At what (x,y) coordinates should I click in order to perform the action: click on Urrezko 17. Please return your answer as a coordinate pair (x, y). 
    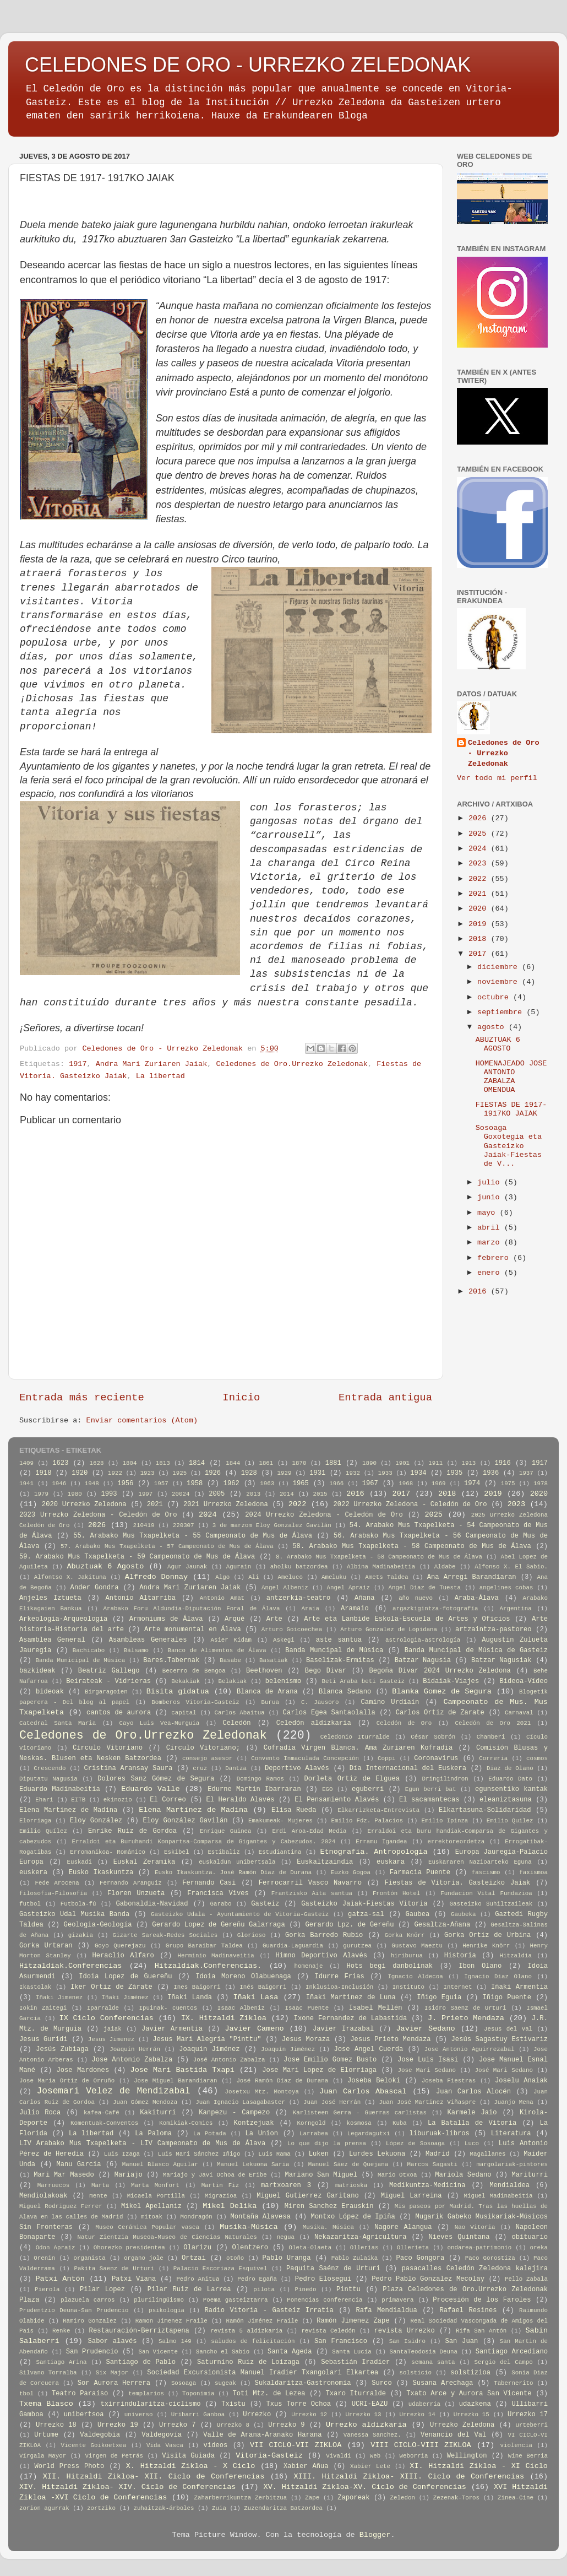
    Looking at the image, I should click on (528, 2414).